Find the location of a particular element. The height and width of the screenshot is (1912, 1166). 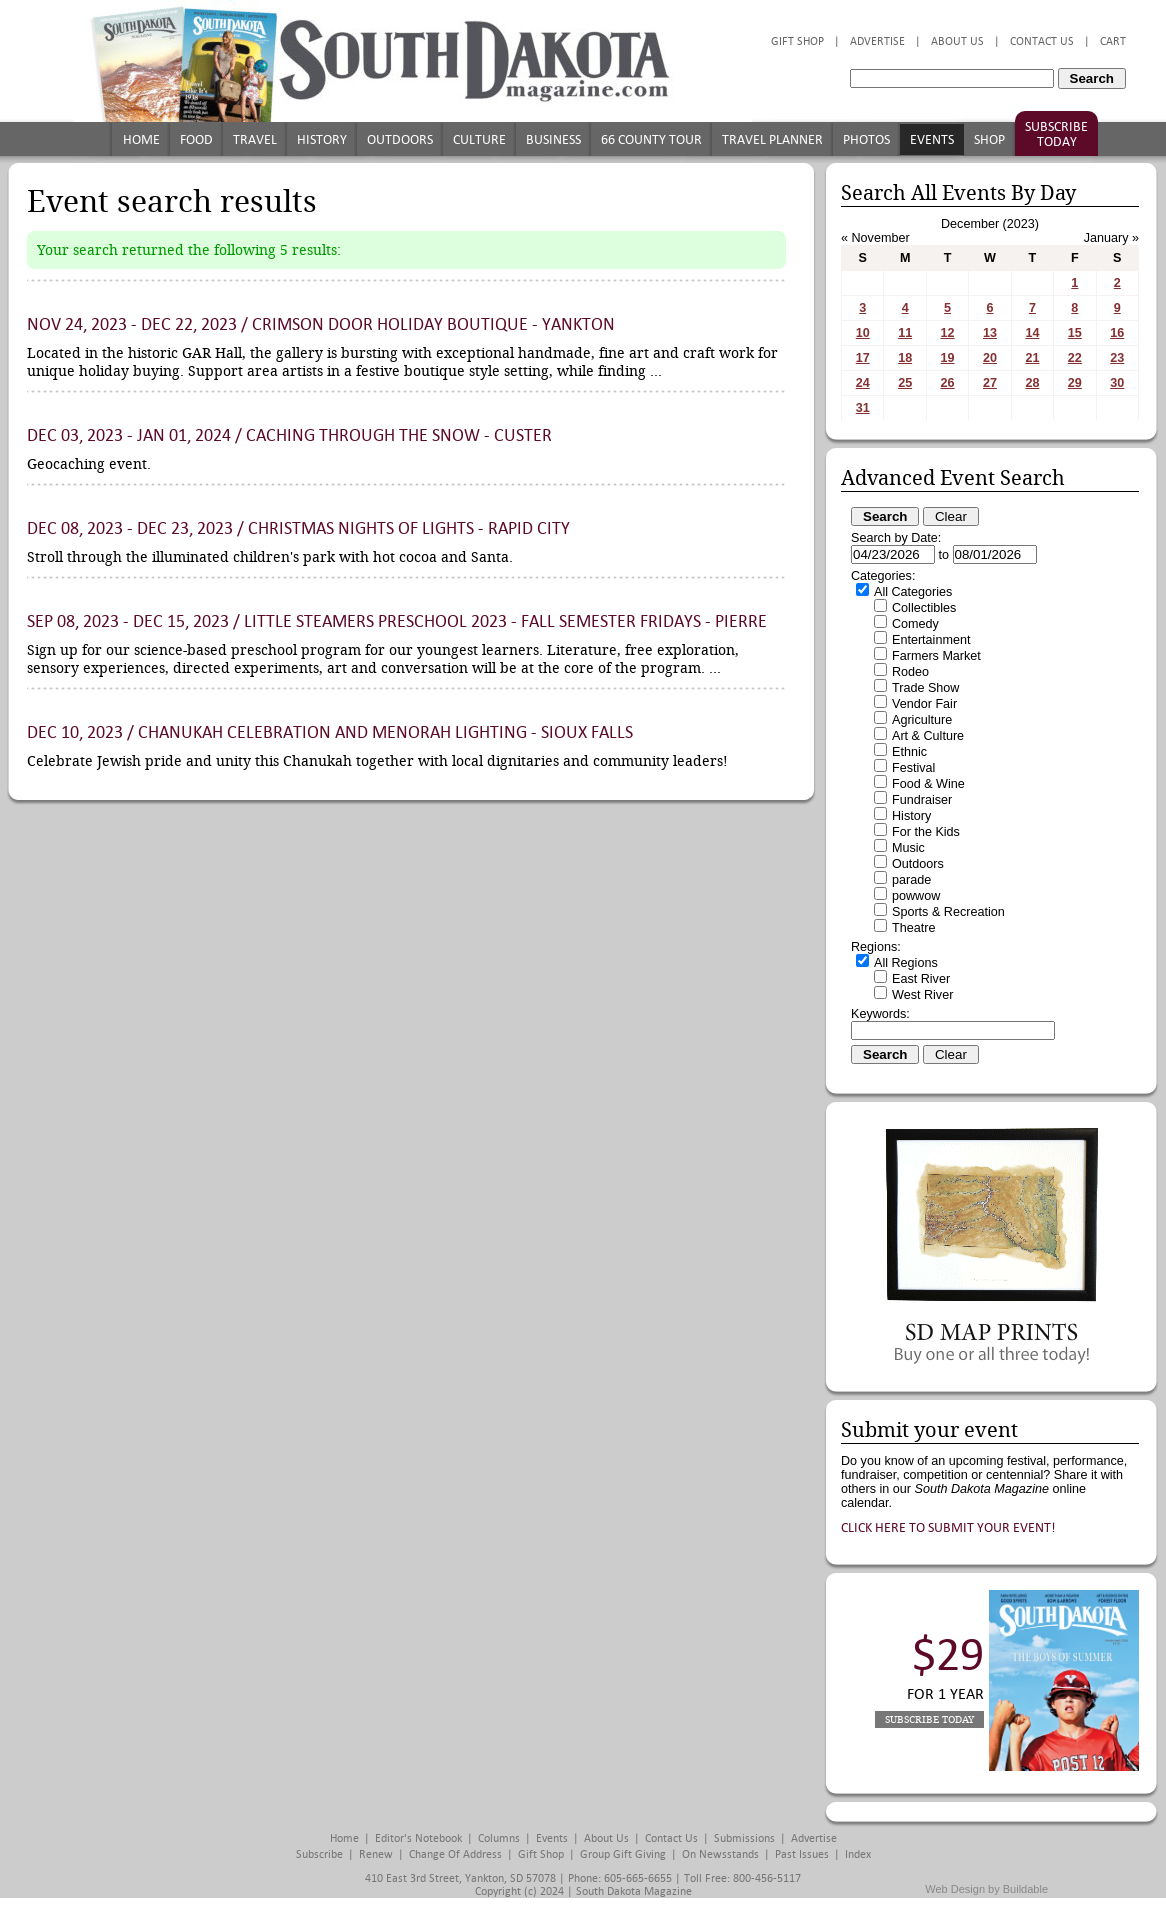

Events is located at coordinates (932, 139).